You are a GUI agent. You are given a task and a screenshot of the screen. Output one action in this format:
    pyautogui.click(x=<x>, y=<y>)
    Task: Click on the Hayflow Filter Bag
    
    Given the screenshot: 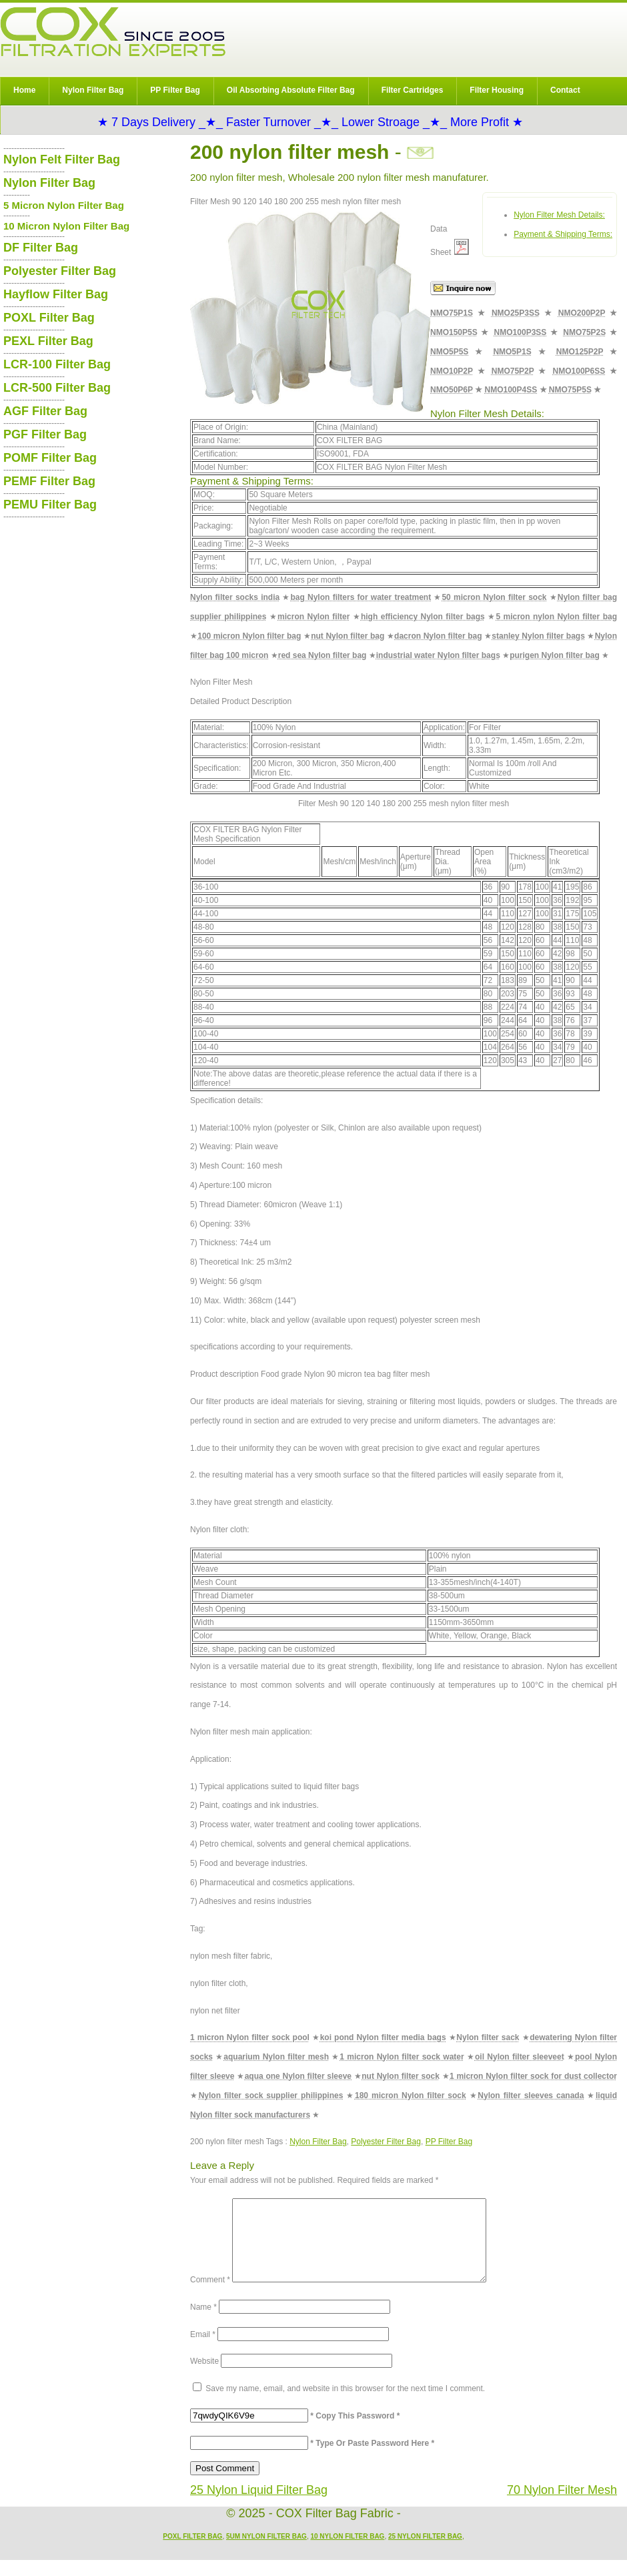 What is the action you would take?
    pyautogui.click(x=55, y=294)
    